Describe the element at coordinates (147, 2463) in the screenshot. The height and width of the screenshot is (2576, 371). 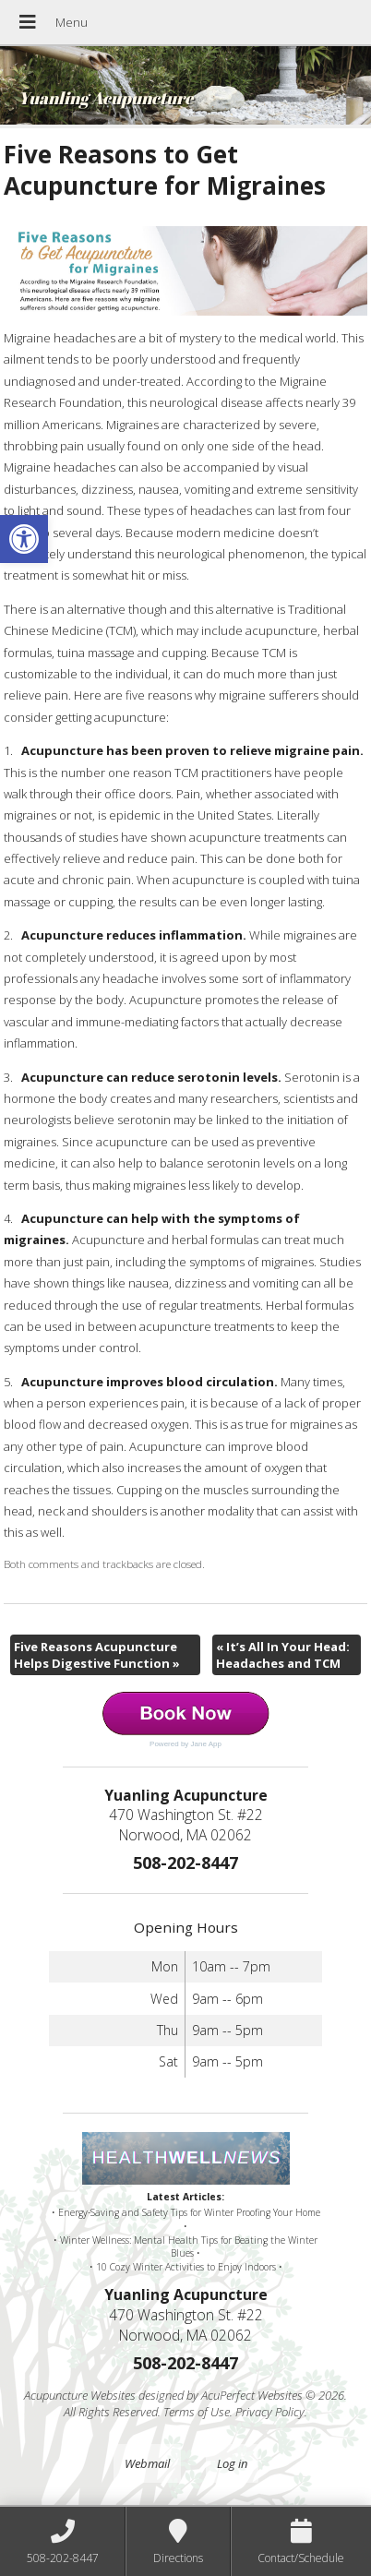
I see `Webmail` at that location.